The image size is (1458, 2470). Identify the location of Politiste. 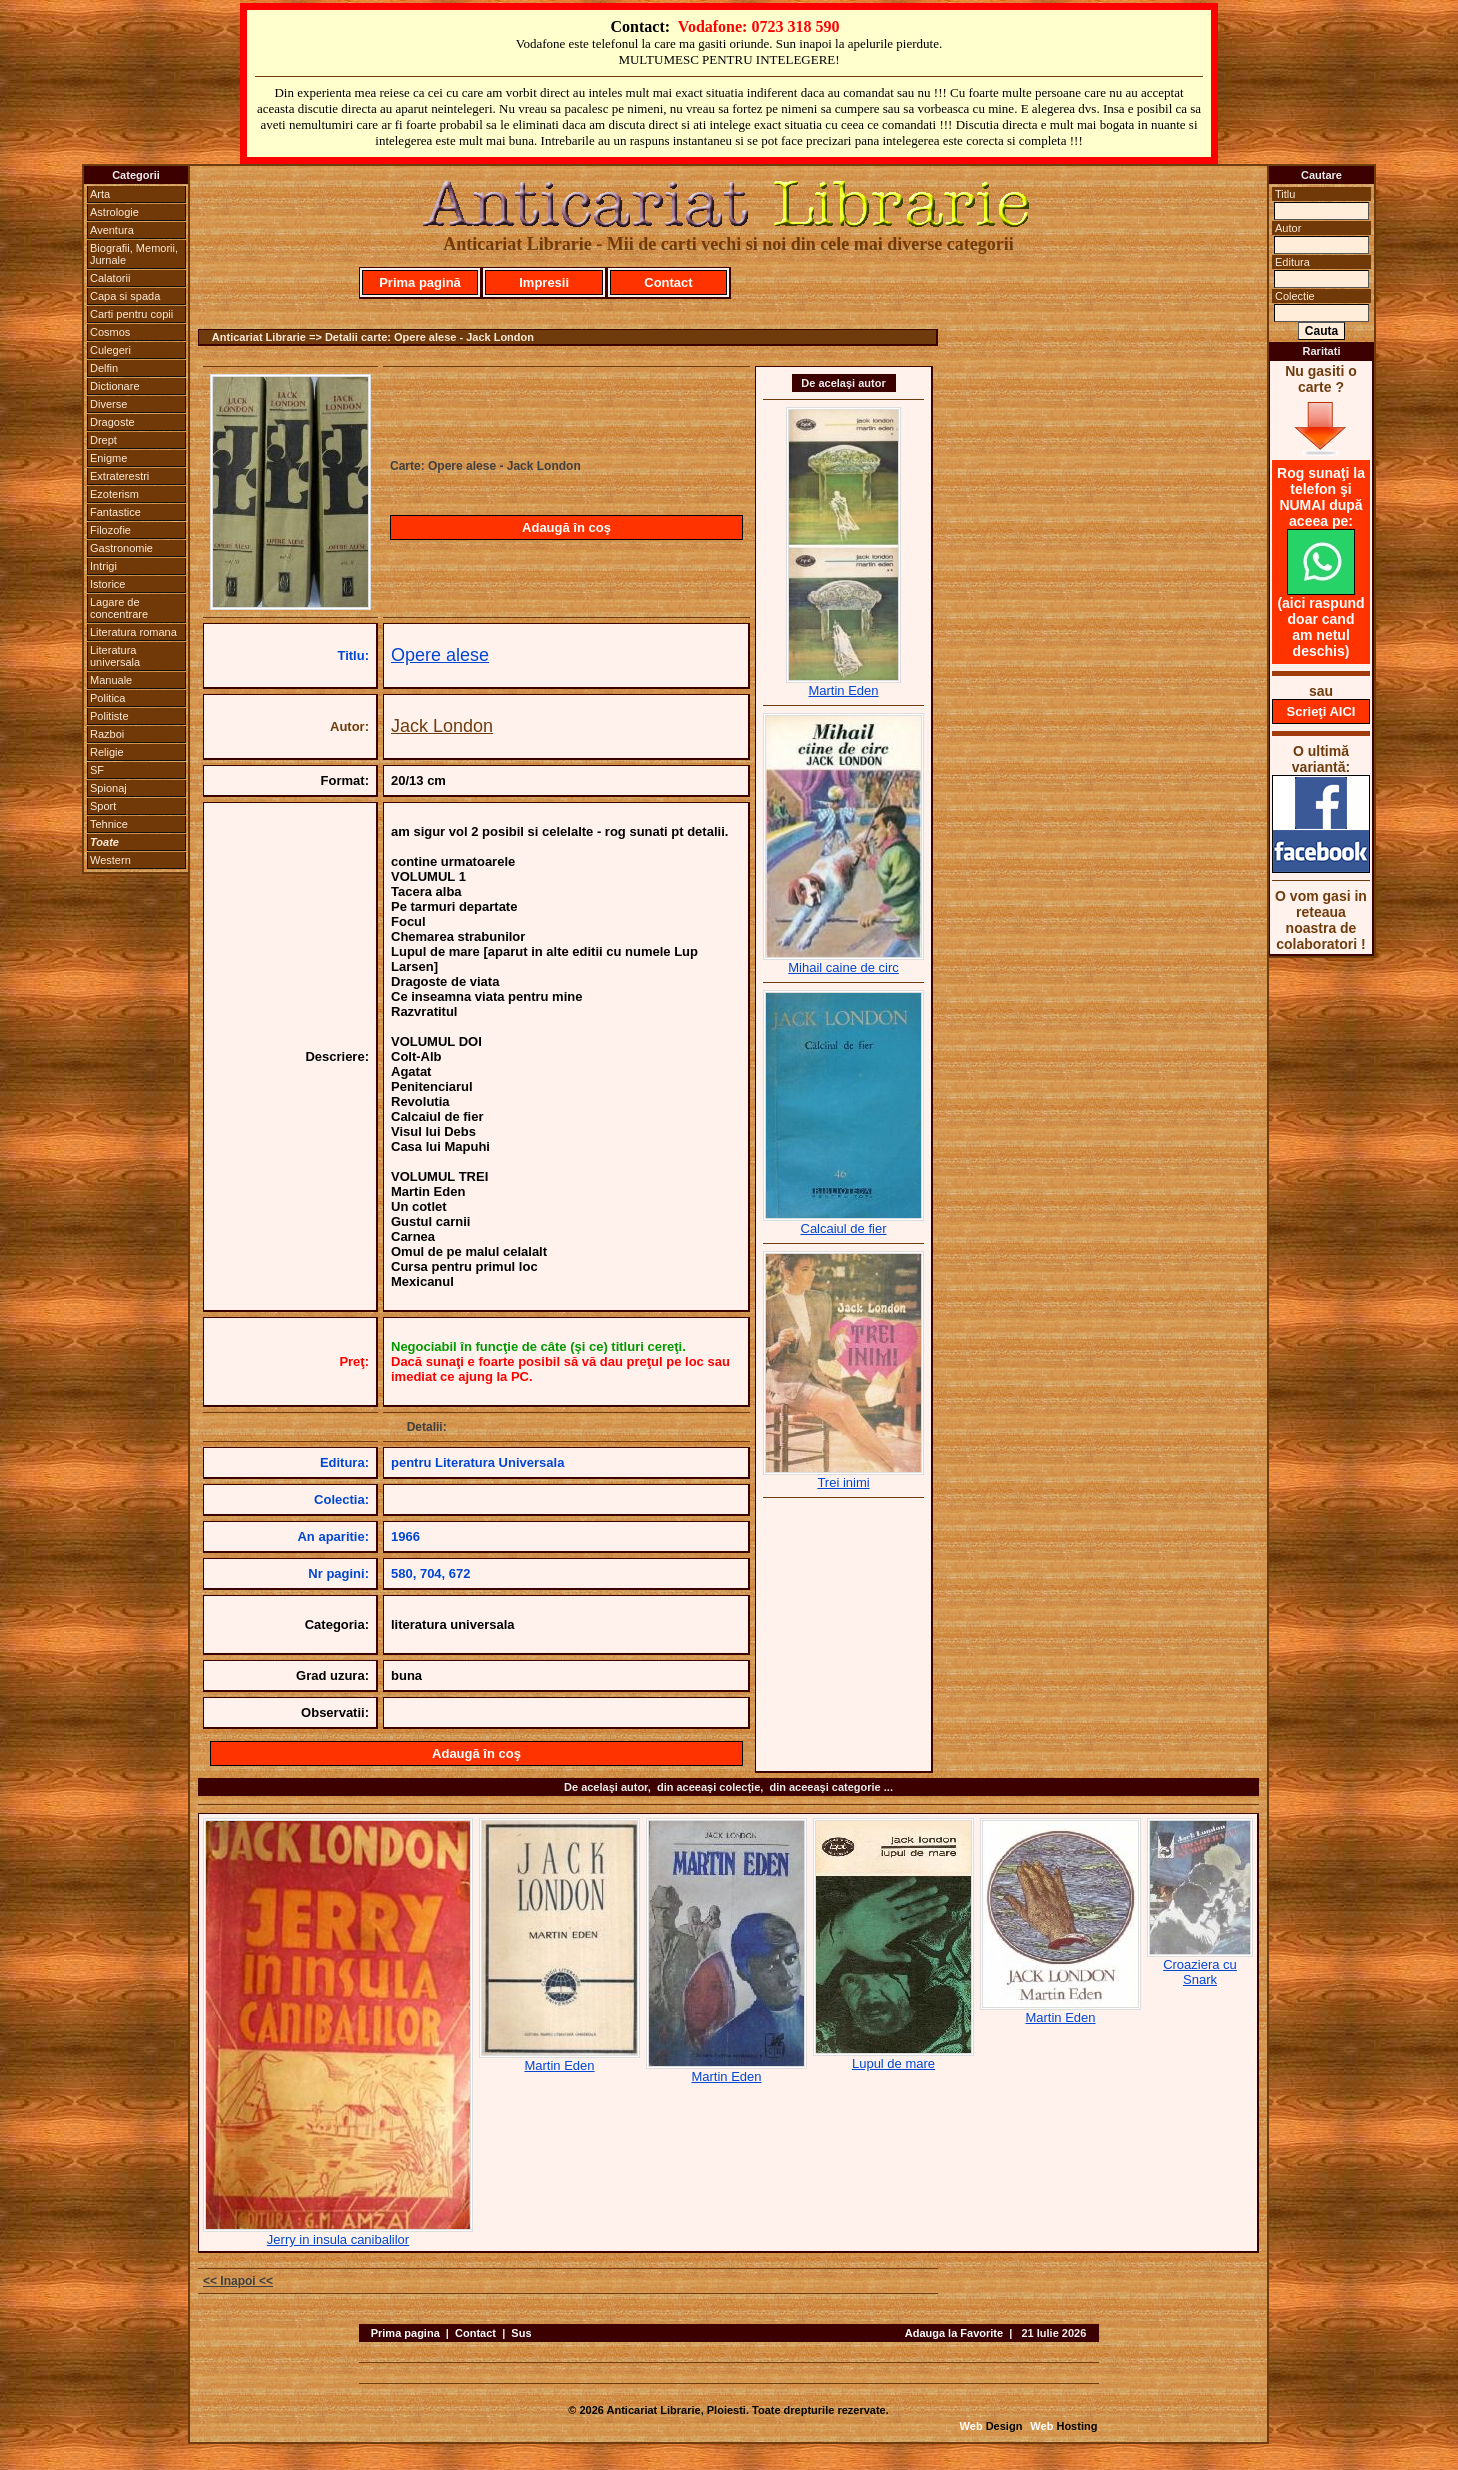
(109, 716).